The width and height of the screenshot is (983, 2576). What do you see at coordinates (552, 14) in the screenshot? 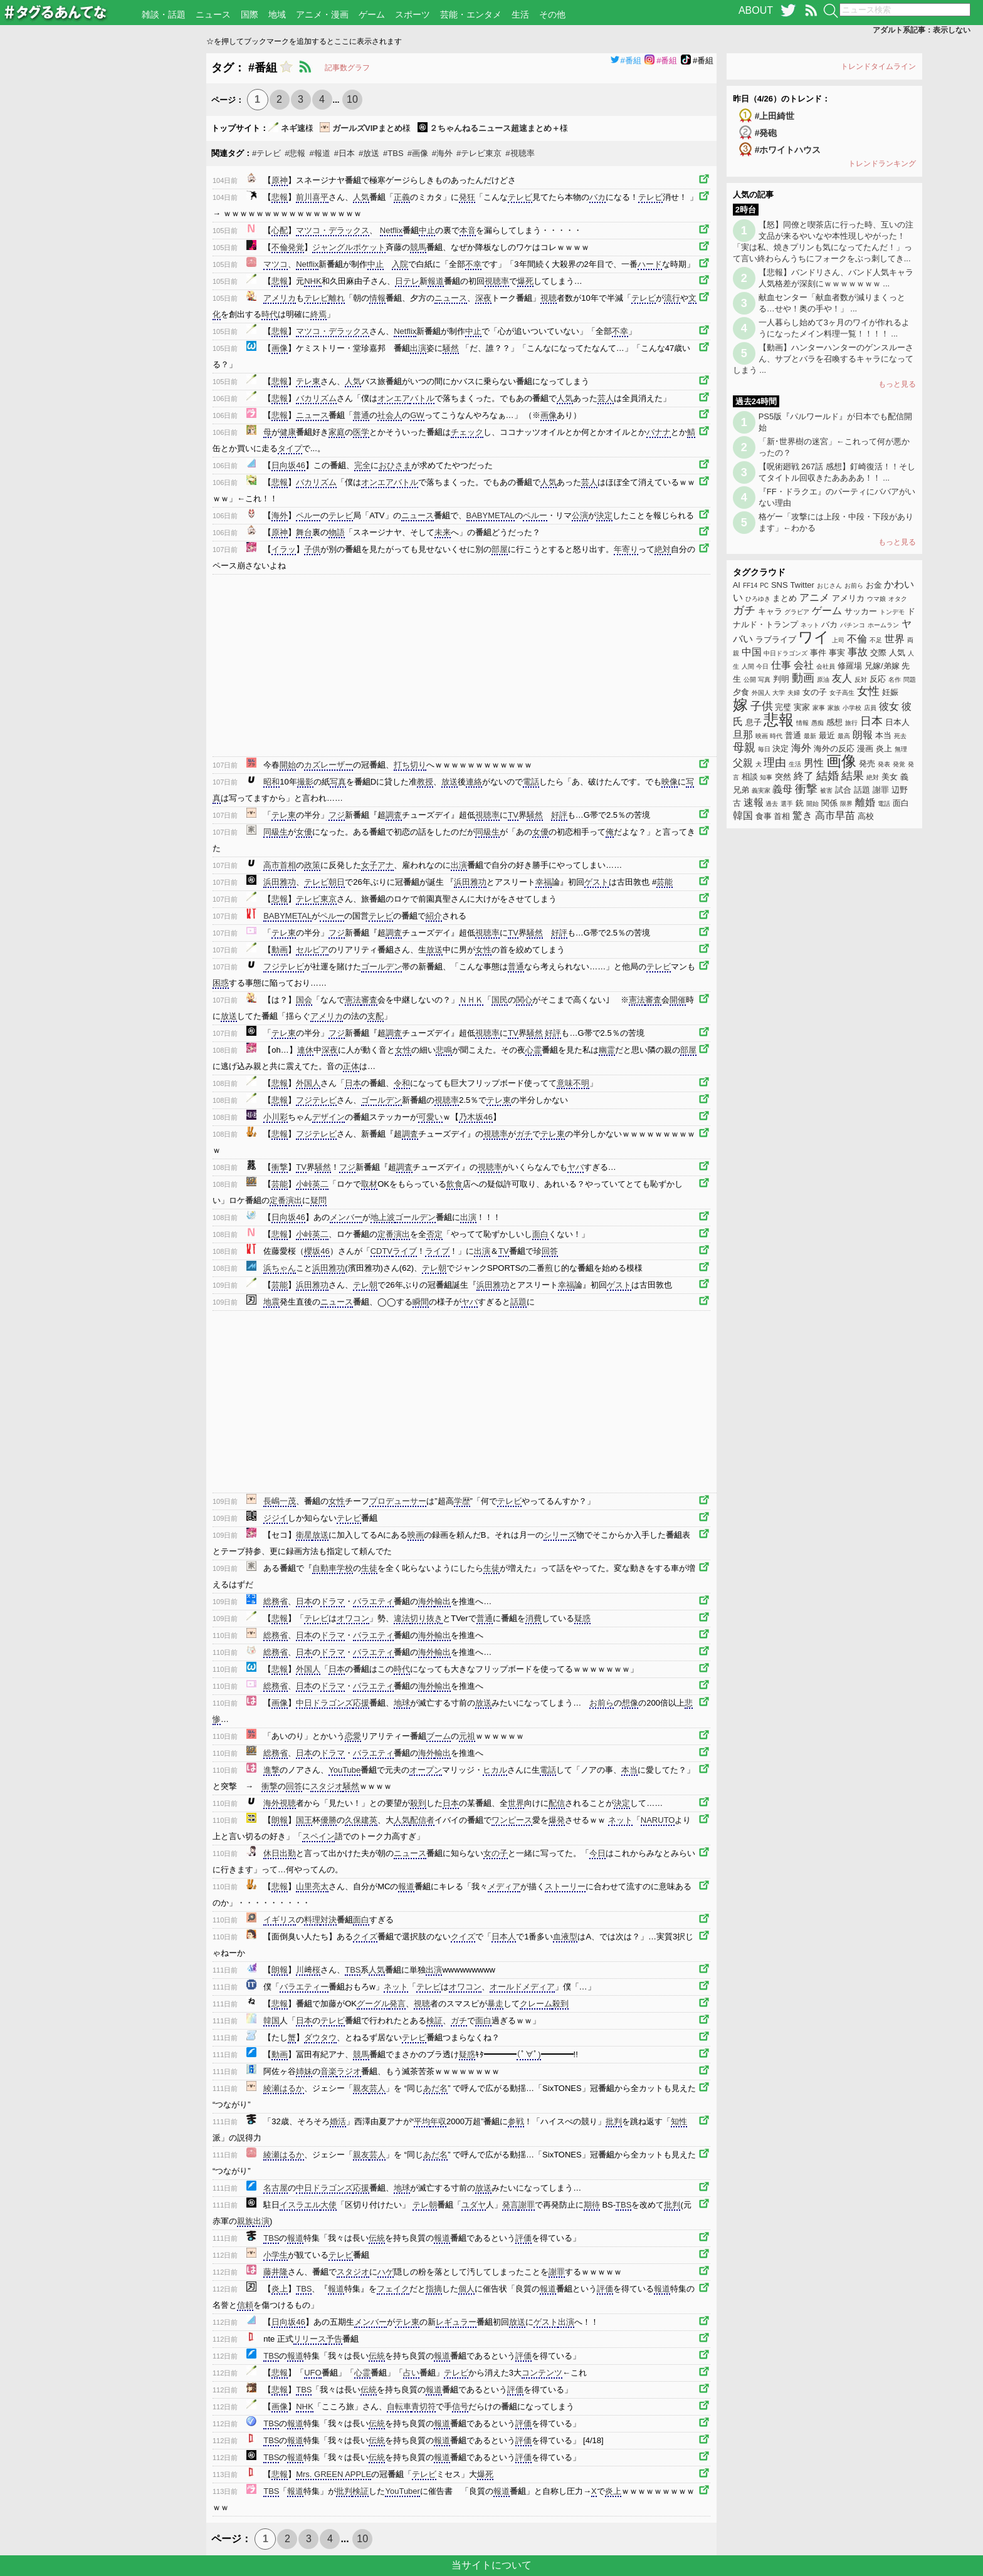
I see `その他` at bounding box center [552, 14].